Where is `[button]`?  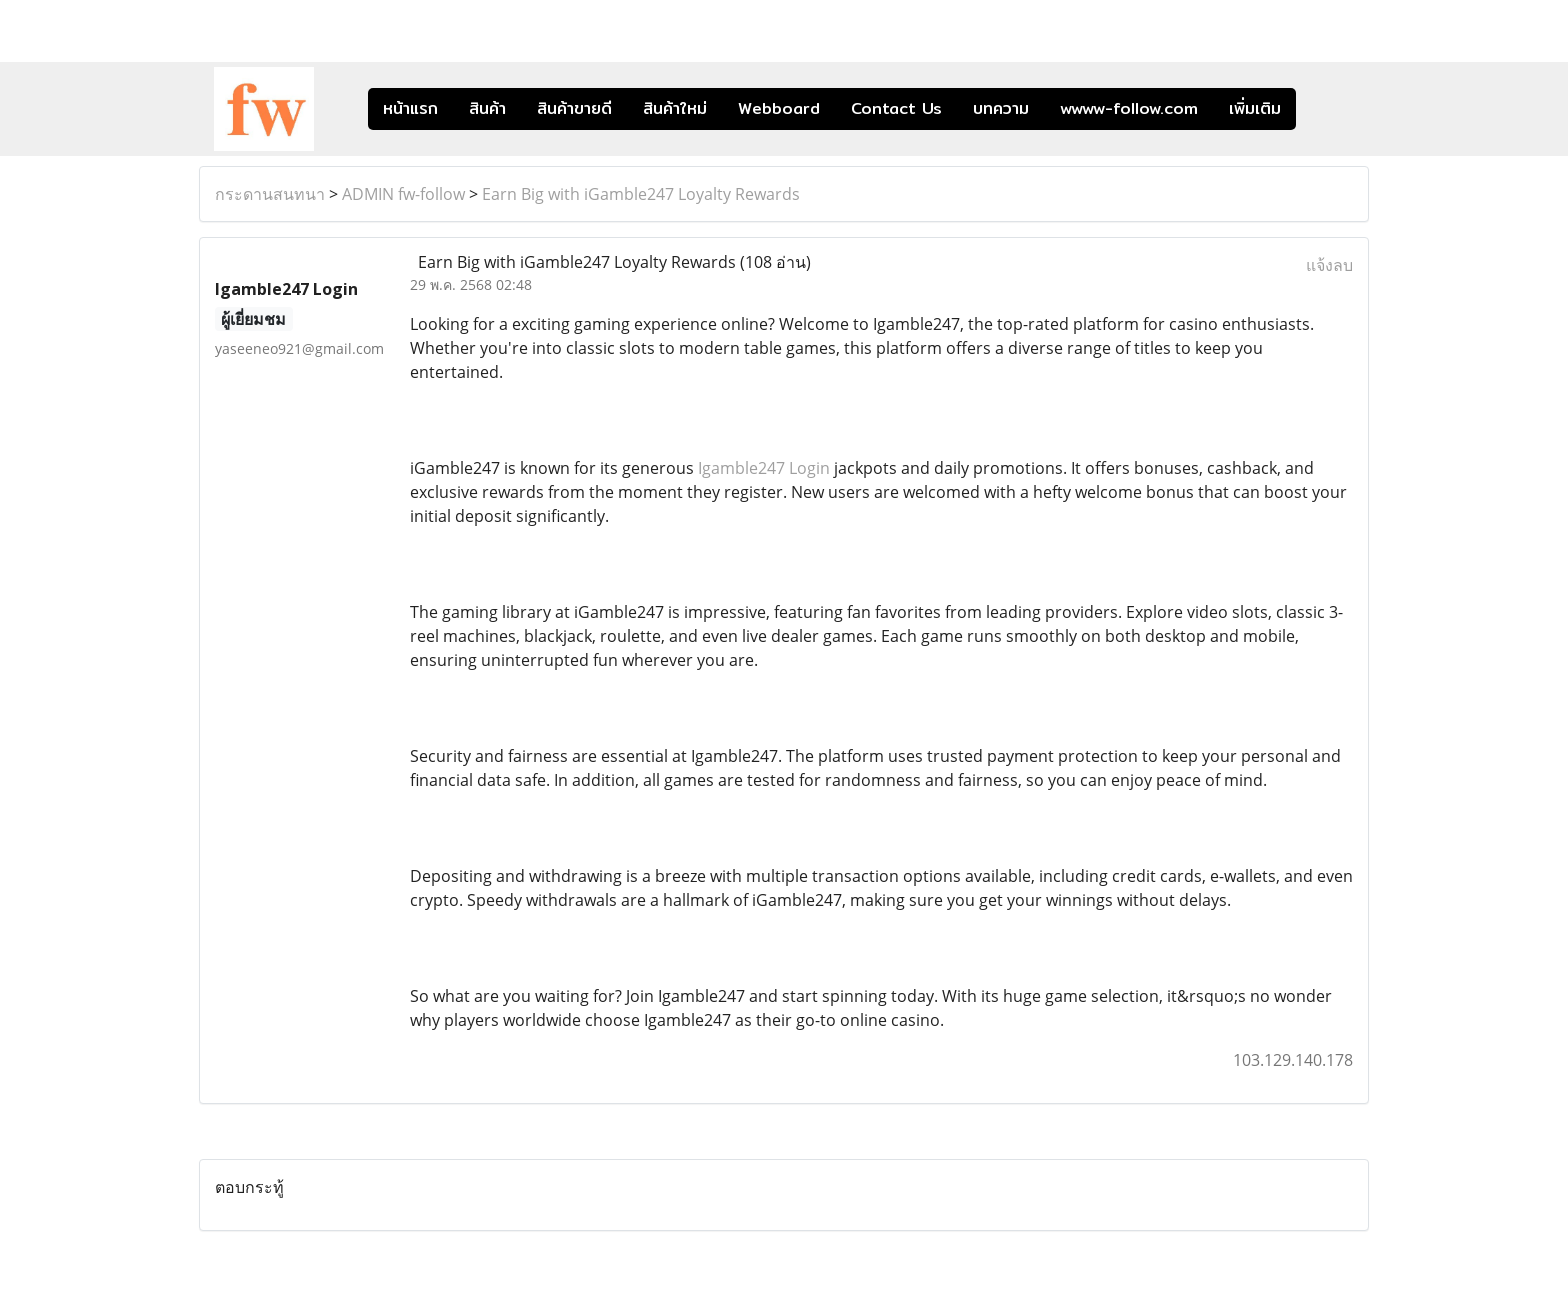 [button] is located at coordinates (1326, 109).